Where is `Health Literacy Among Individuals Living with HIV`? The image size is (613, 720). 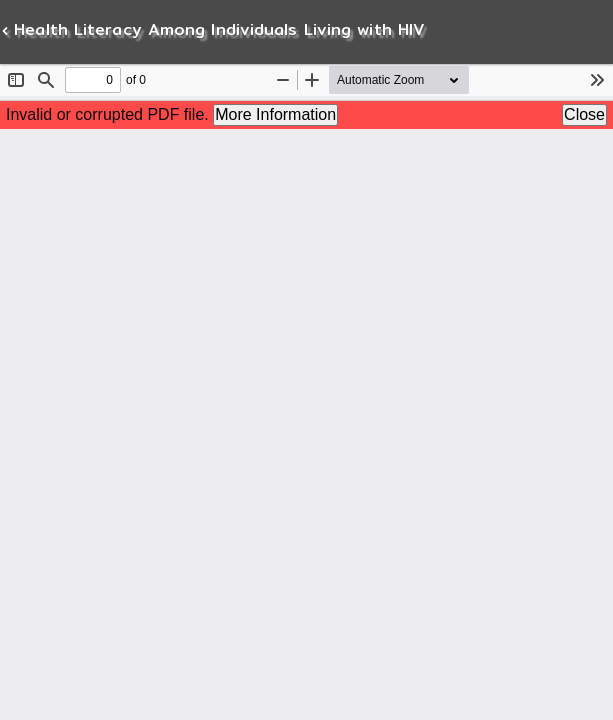 Health Literacy Among Individuals Living with HIV is located at coordinates (216, 29).